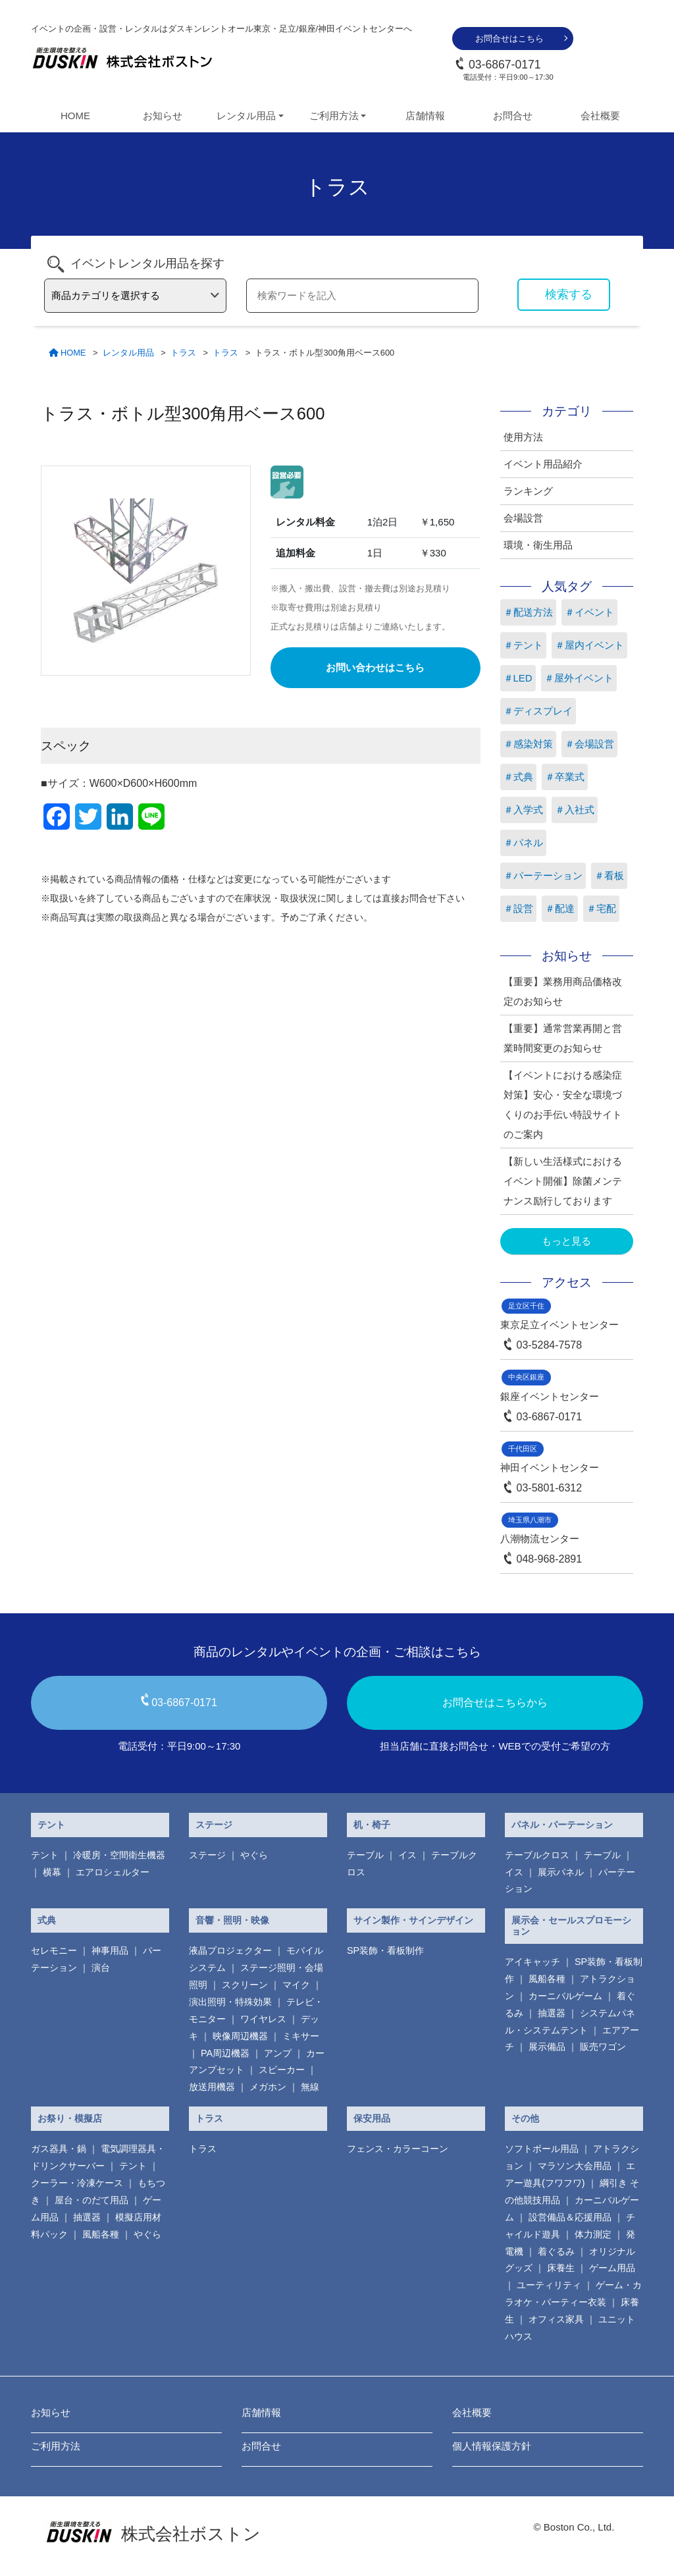 This screenshot has height=2576, width=674. I want to click on セレモニー, so click(54, 1950).